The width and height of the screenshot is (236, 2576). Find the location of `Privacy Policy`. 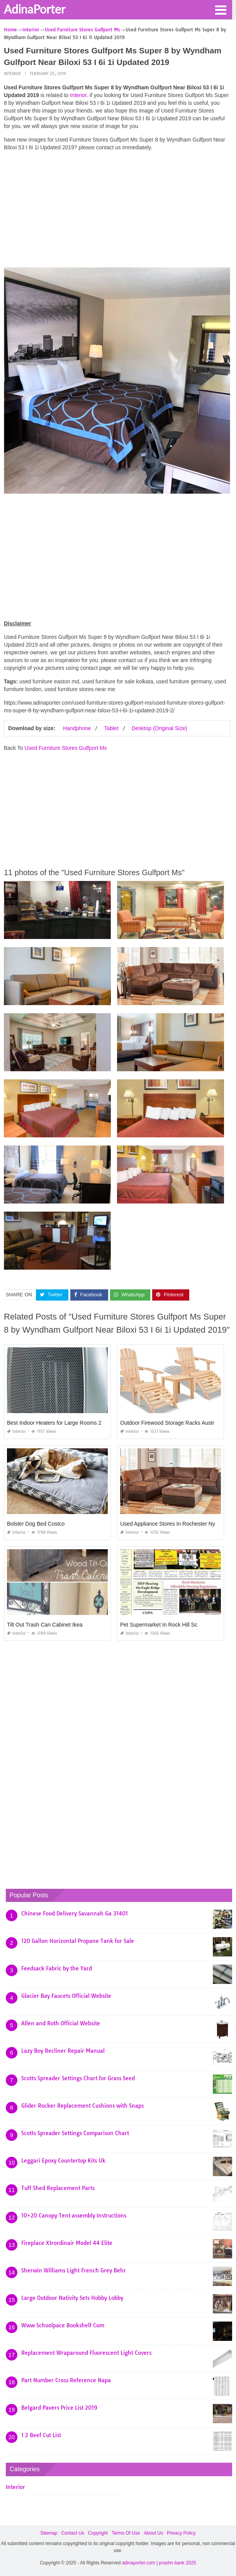

Privacy Policy is located at coordinates (181, 2533).